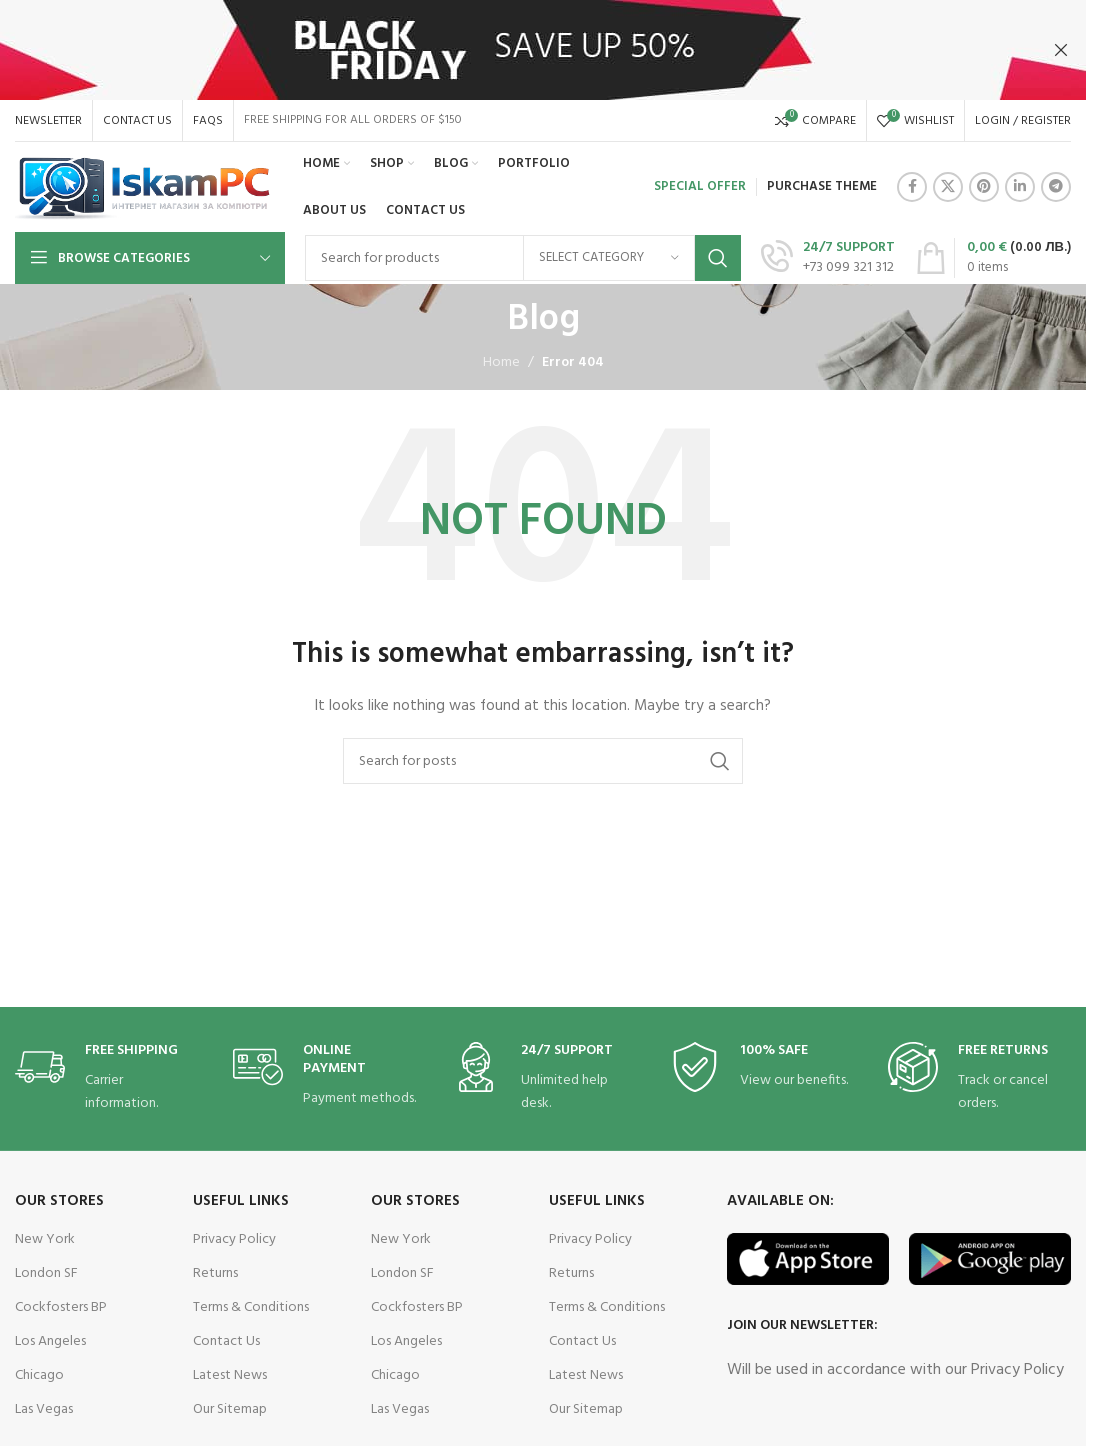  Describe the element at coordinates (230, 1375) in the screenshot. I see `Latest News` at that location.